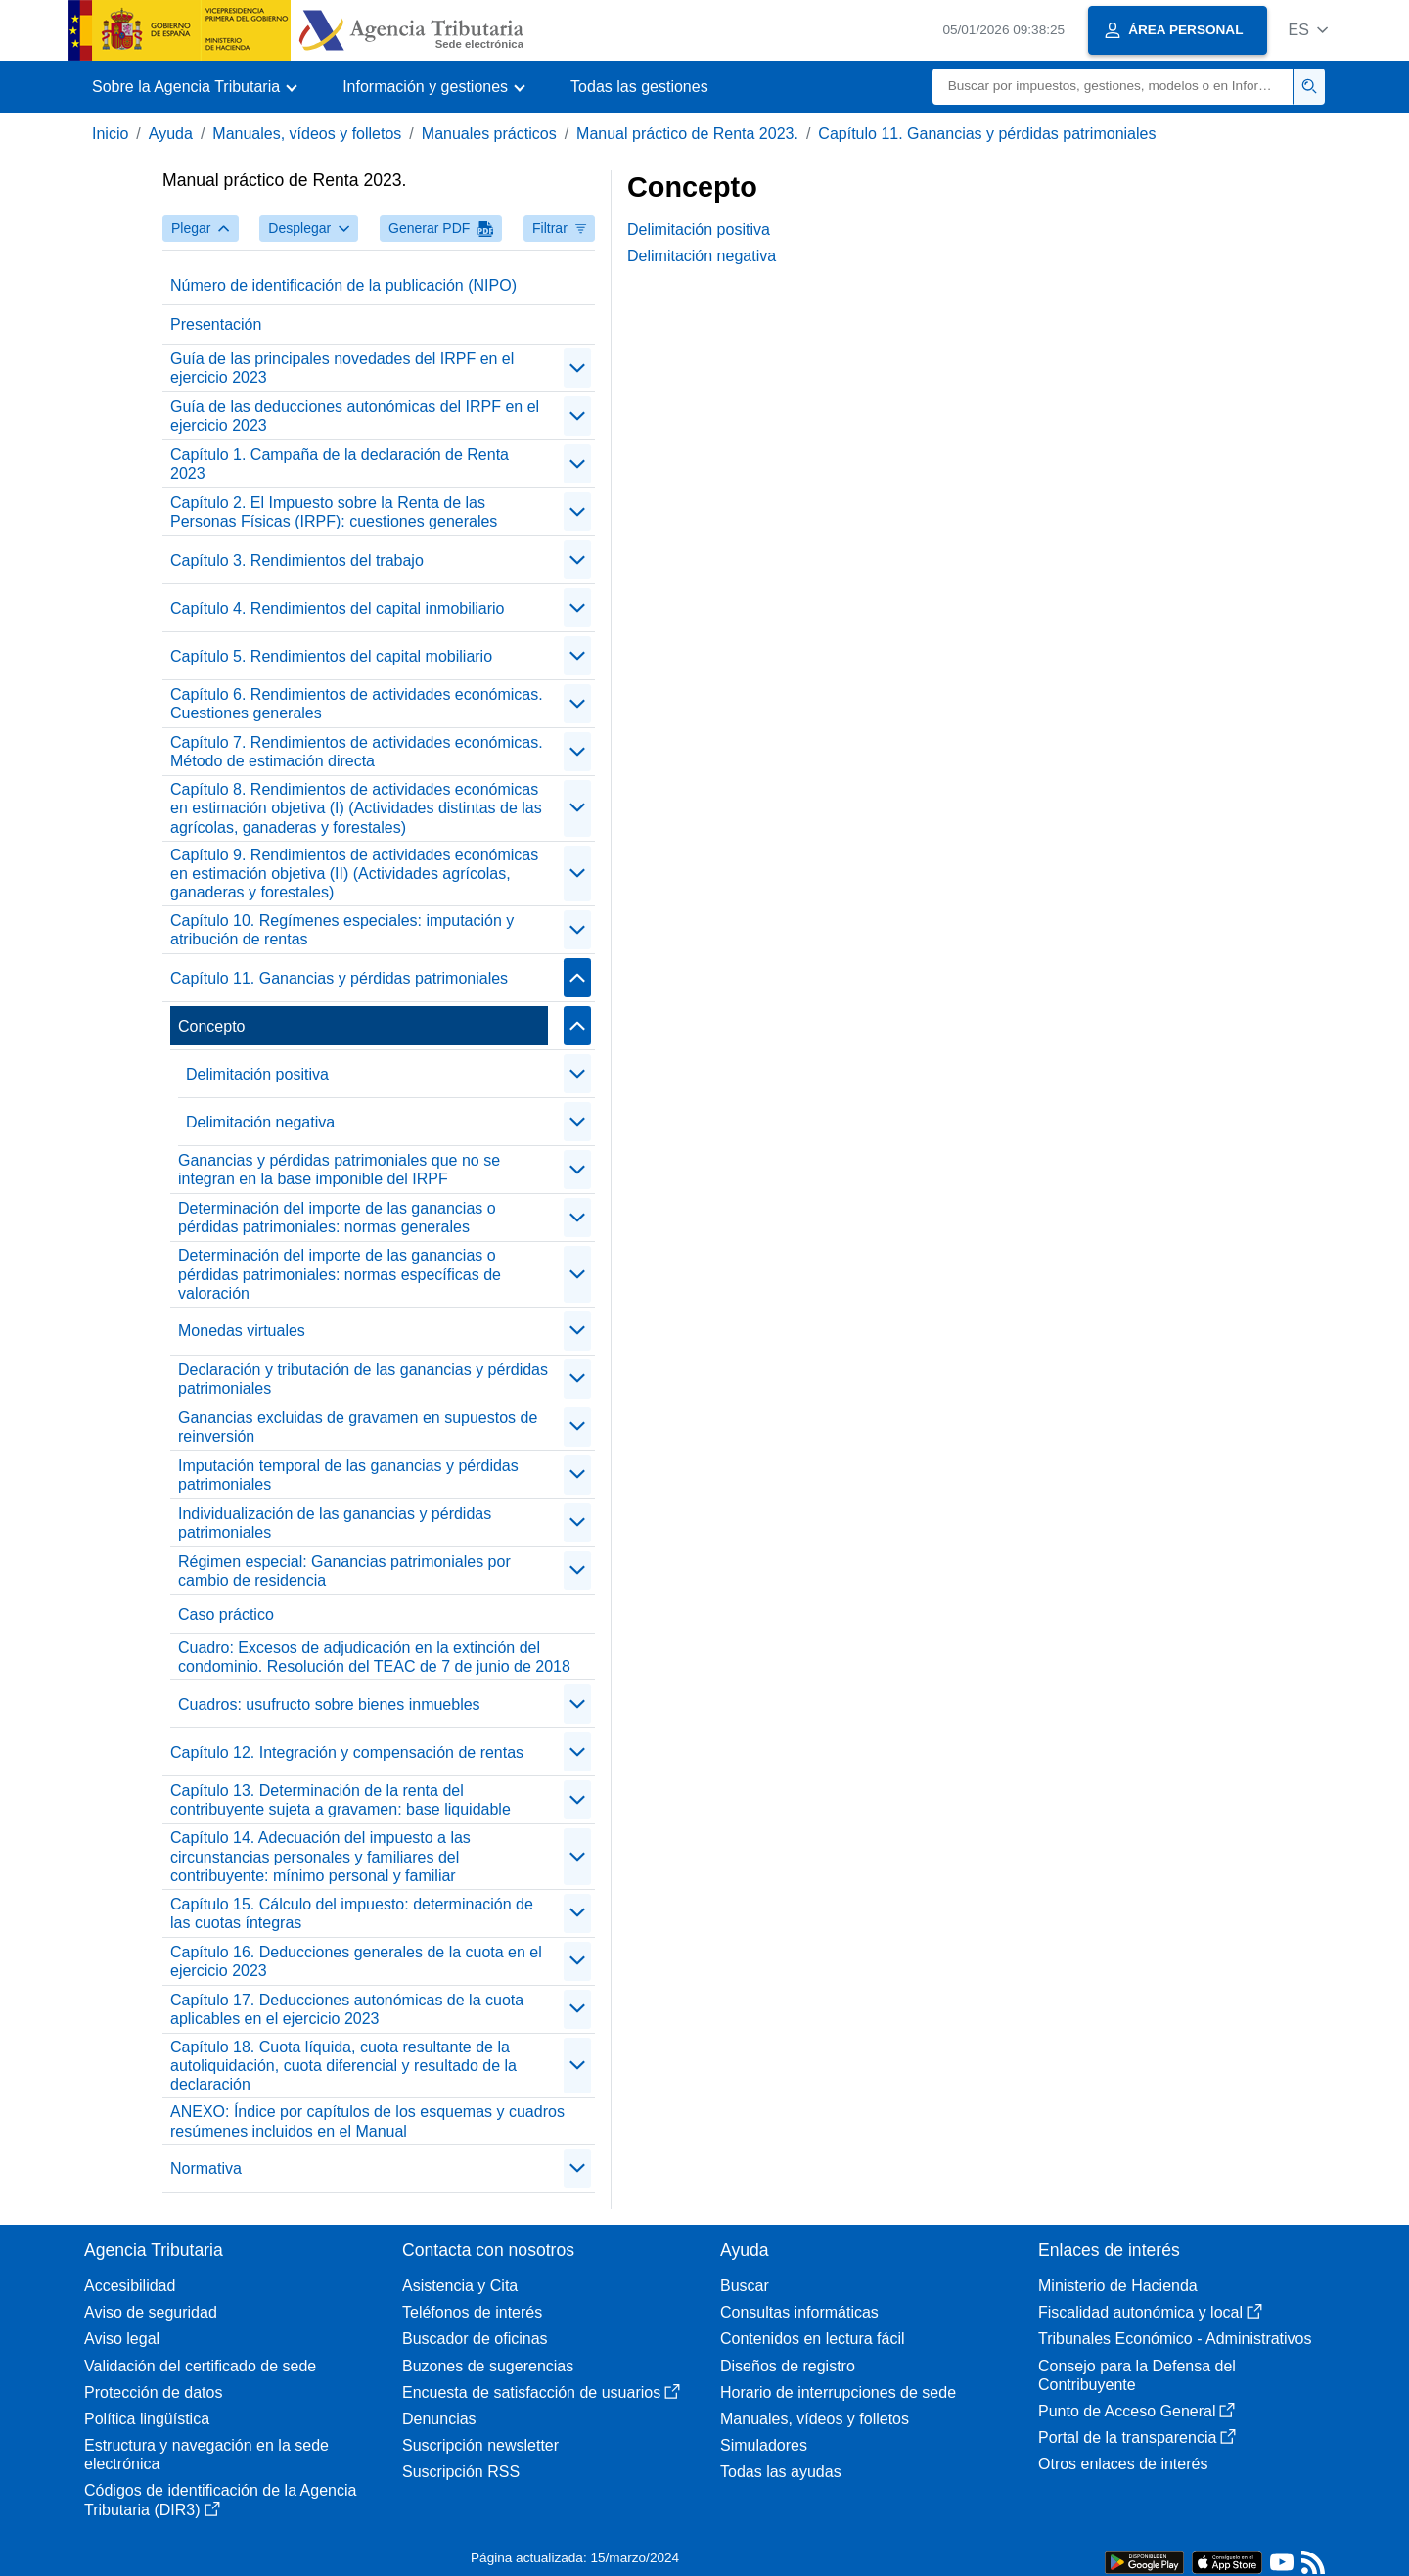  What do you see at coordinates (206, 2454) in the screenshot?
I see `Estructura y navegación en la sede electrónica` at bounding box center [206, 2454].